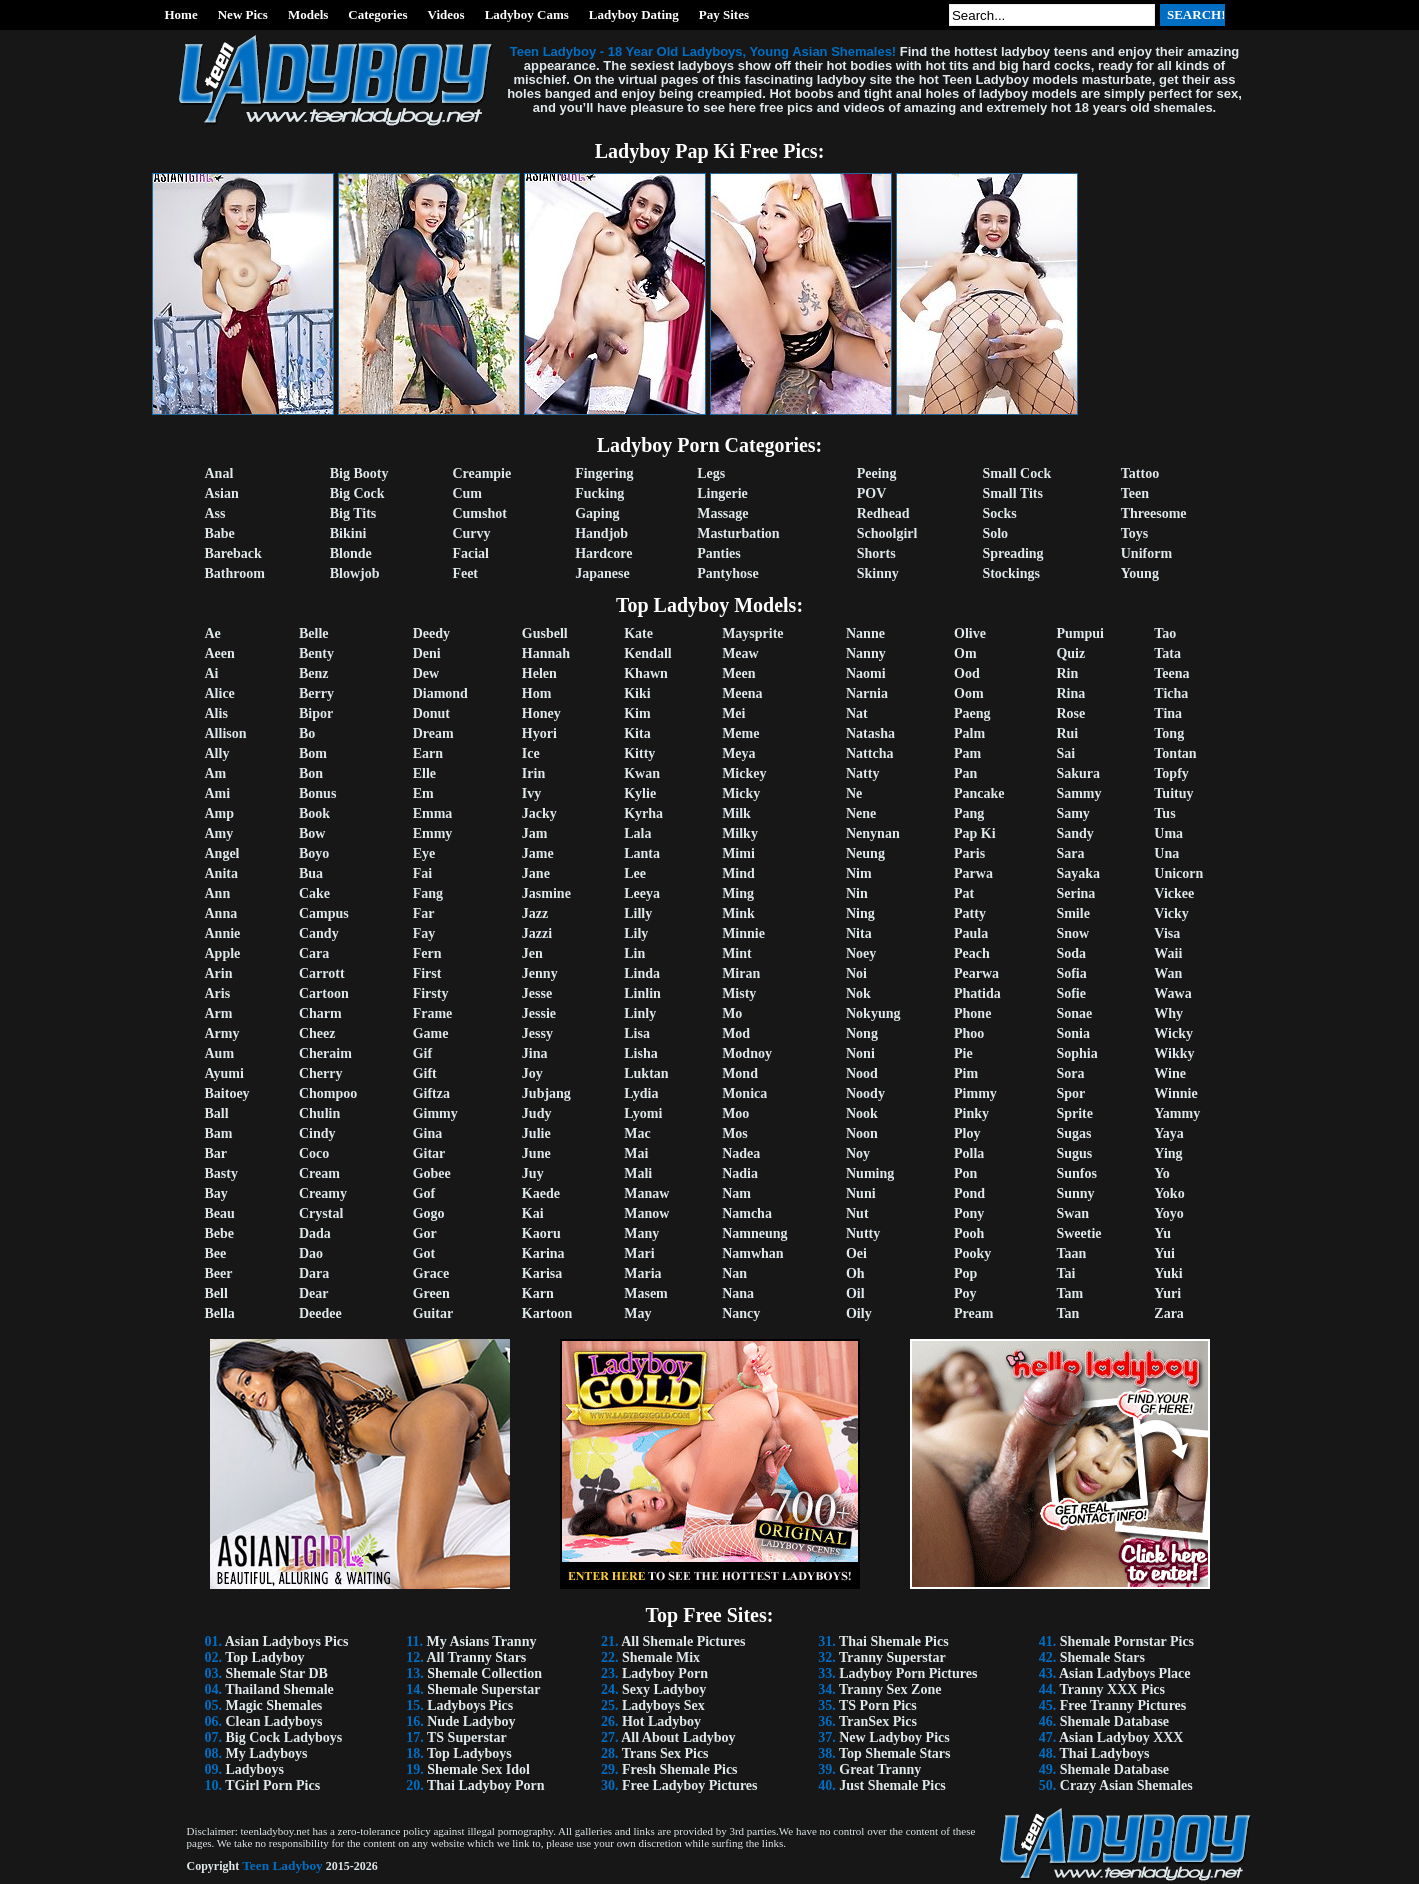 This screenshot has width=1419, height=1884. I want to click on Shemale Pornstar Pics, so click(1127, 1641).